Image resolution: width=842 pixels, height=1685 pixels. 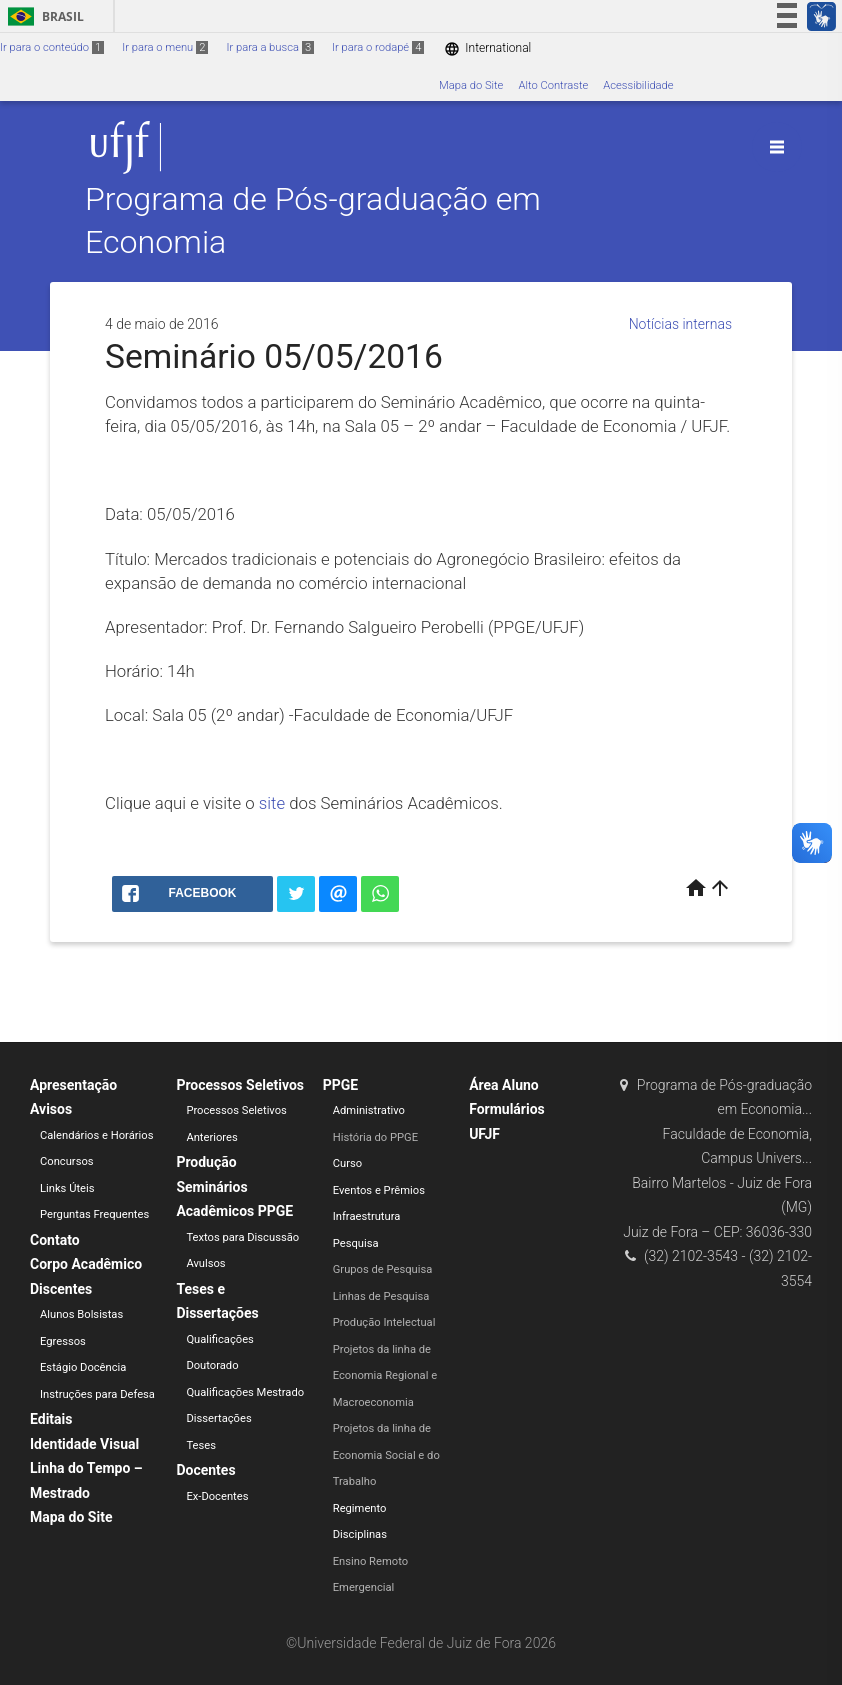 What do you see at coordinates (356, 1243) in the screenshot?
I see `Pesquisa` at bounding box center [356, 1243].